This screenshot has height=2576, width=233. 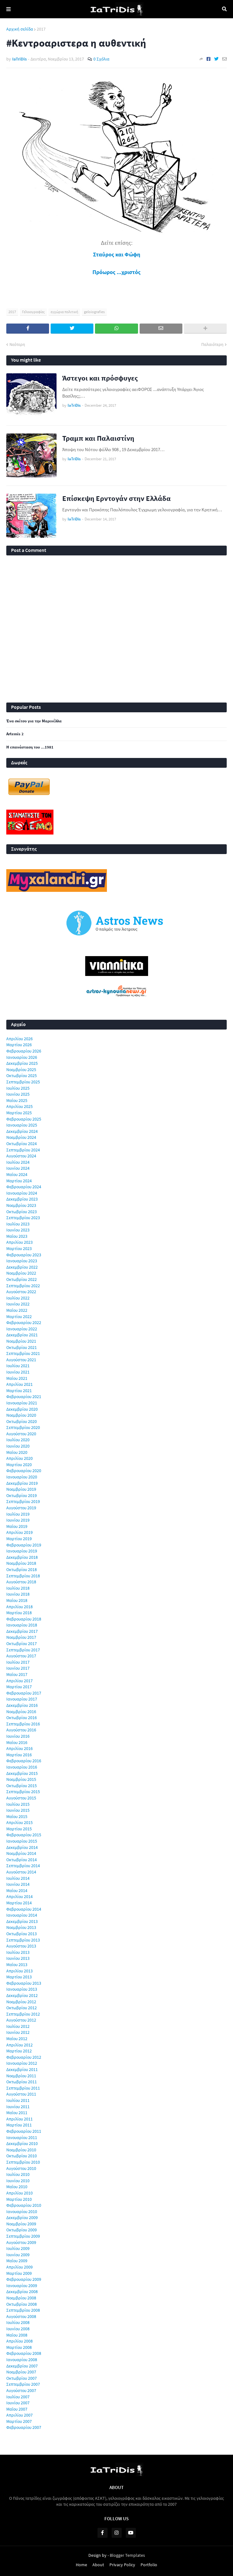 What do you see at coordinates (21, 1273) in the screenshot?
I see `Νοεμβρίου 2022` at bounding box center [21, 1273].